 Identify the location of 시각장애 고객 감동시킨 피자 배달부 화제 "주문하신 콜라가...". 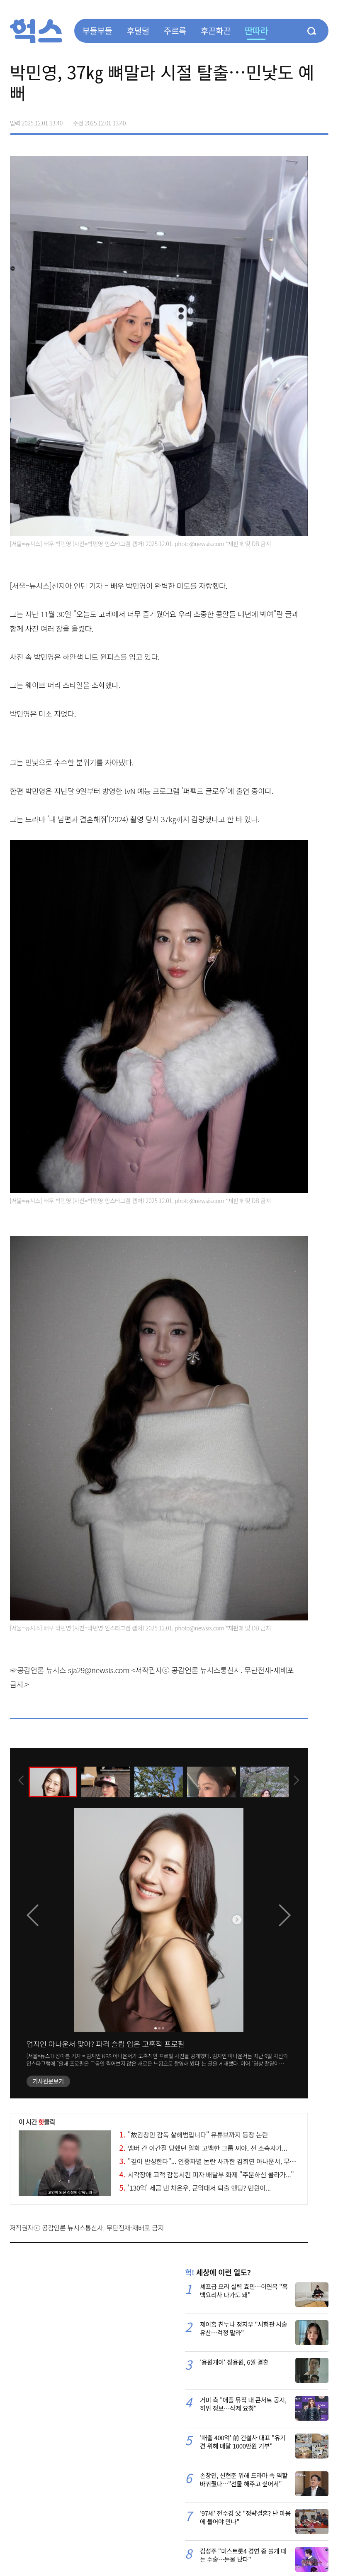
(206, 2174).